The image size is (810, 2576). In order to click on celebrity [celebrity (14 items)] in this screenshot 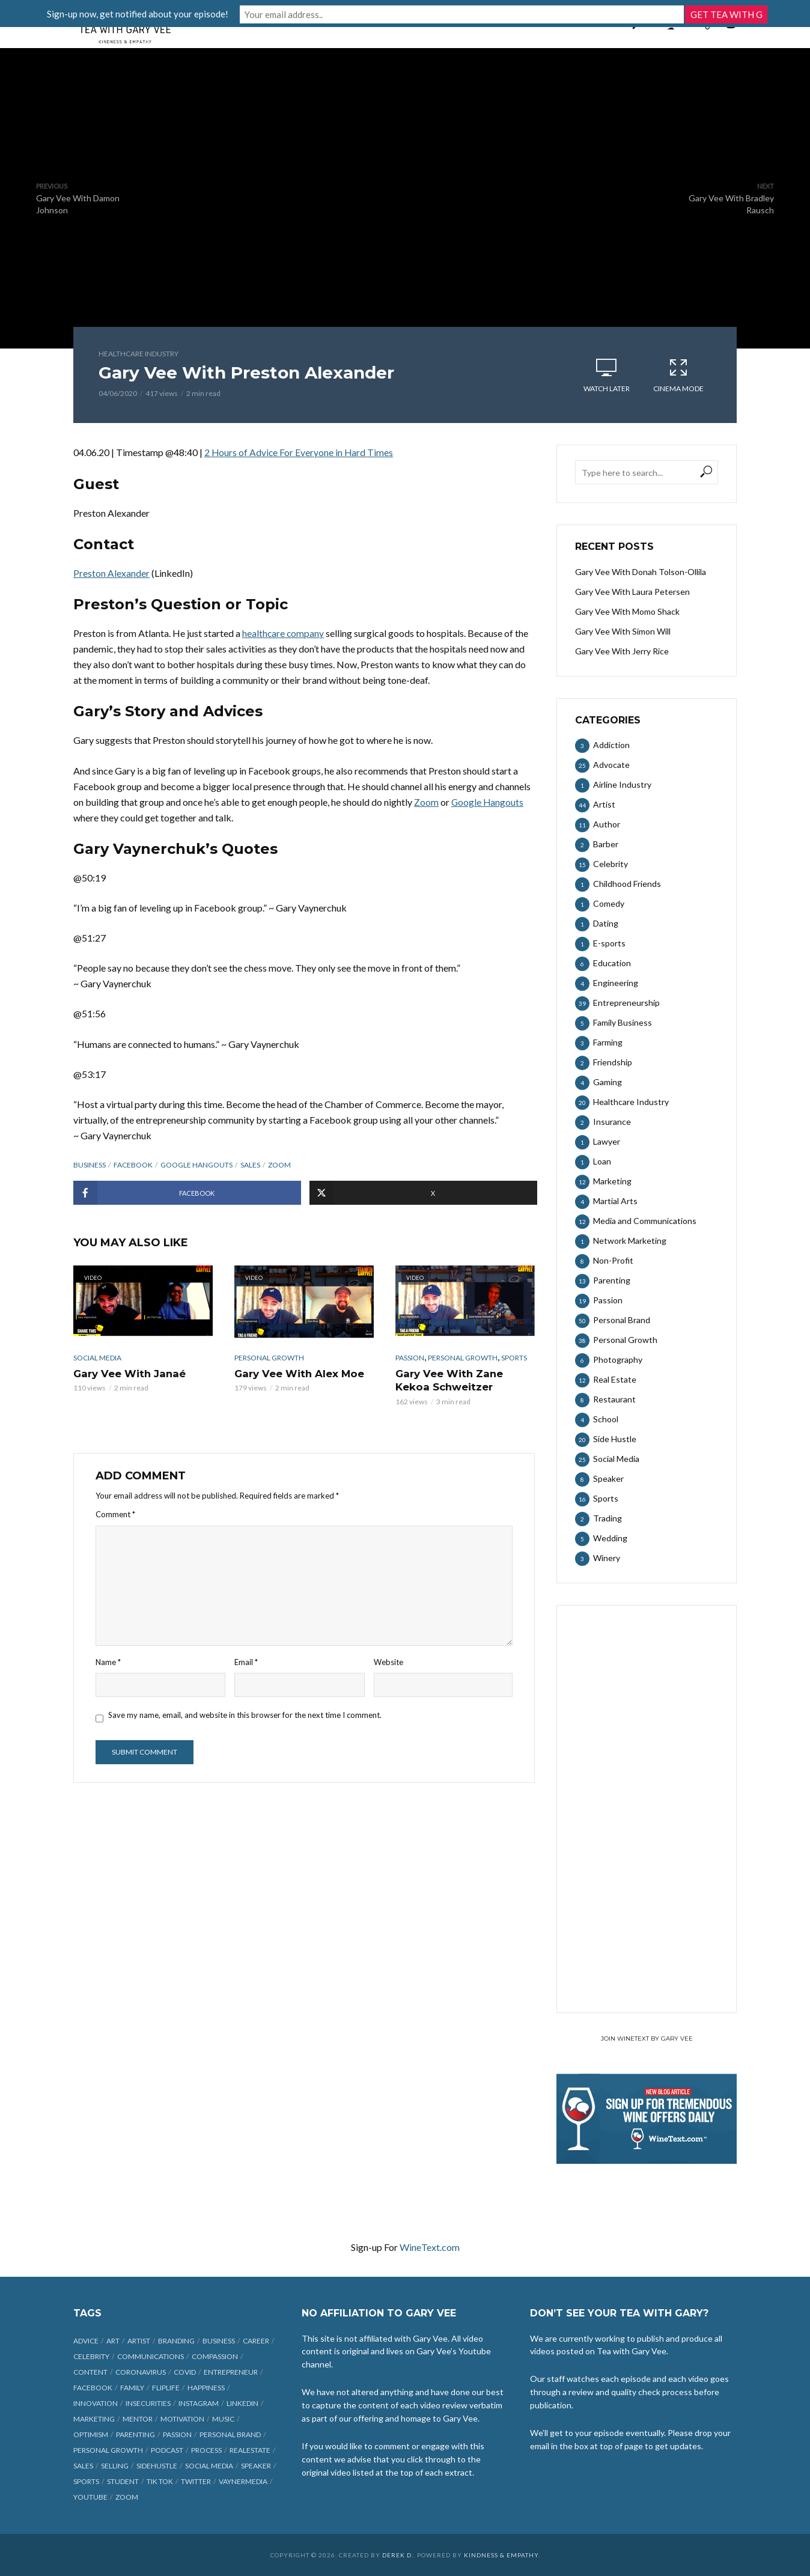, I will do `click(91, 2356)`.